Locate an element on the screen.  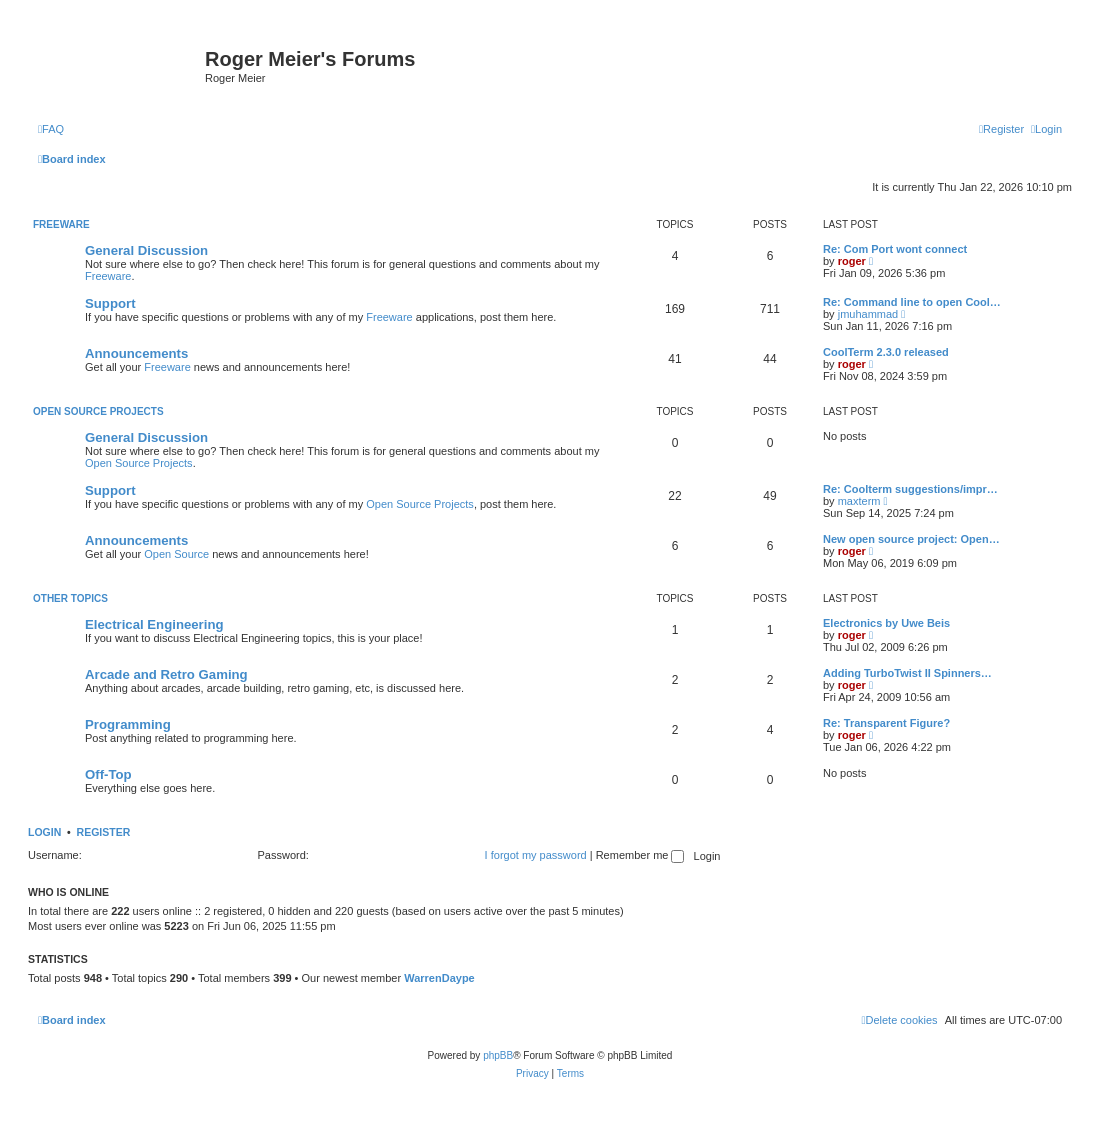
Re: Coolterm suggestions/impr… is located at coordinates (910, 489).